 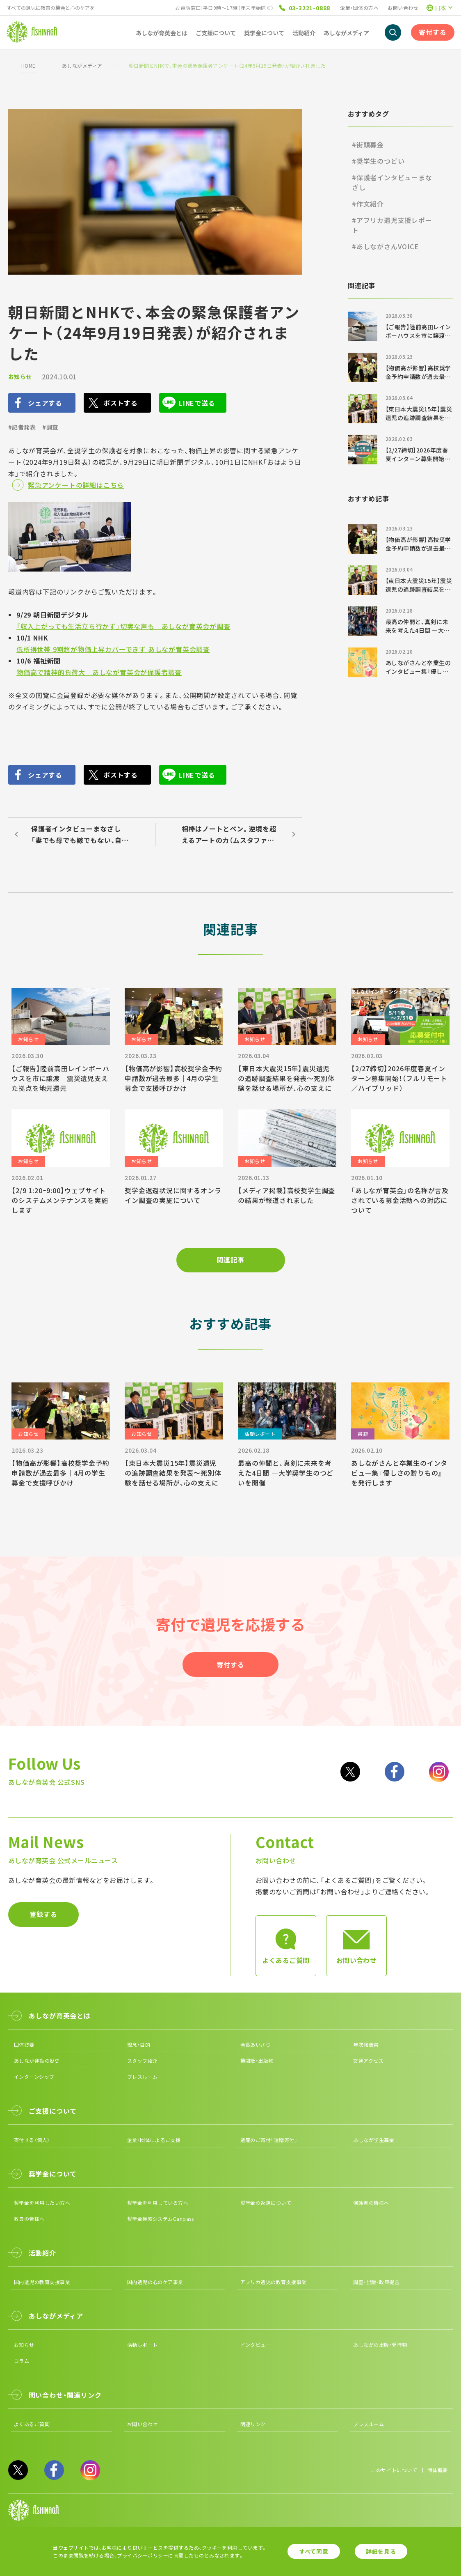 I want to click on 企業・団体の方へ, so click(x=359, y=7).